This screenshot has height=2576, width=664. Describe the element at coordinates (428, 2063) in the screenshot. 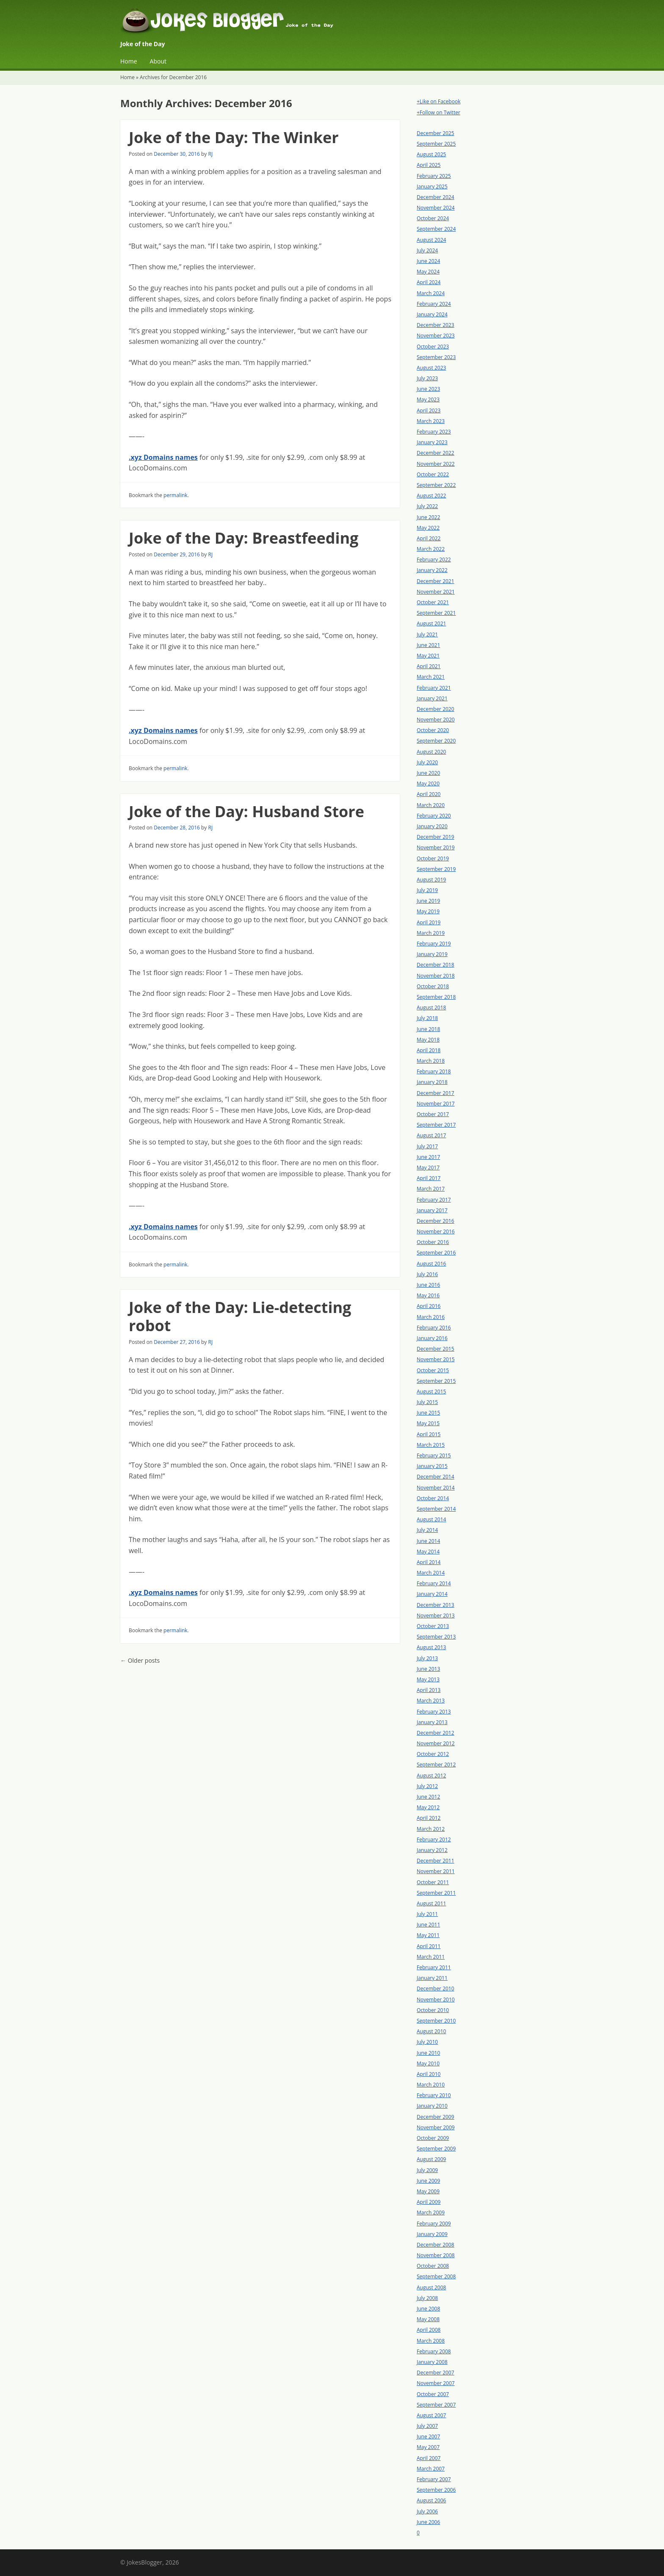

I see `May 2010` at that location.